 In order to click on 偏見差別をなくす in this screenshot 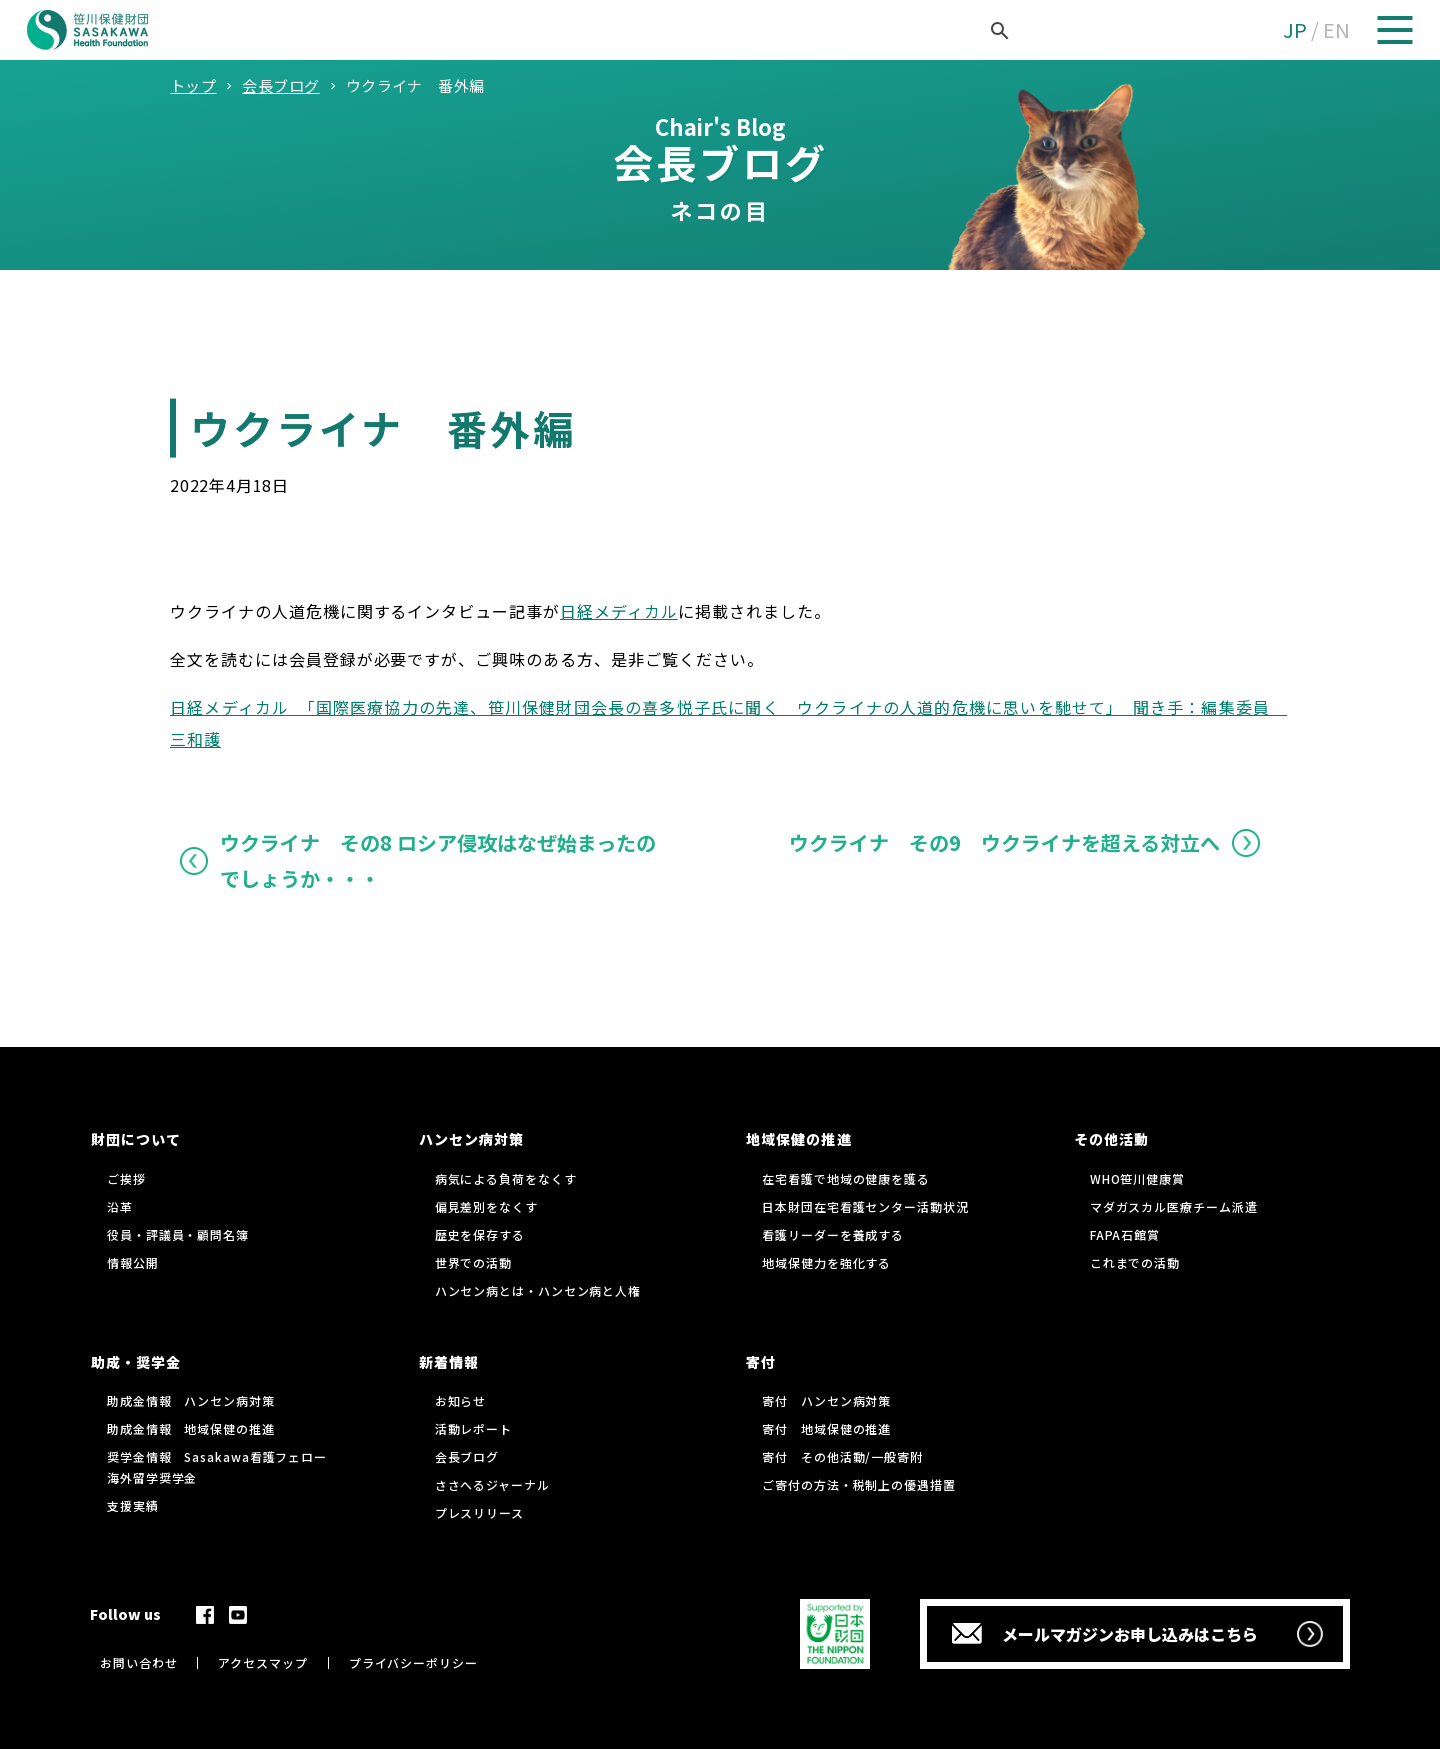, I will do `click(486, 1206)`.